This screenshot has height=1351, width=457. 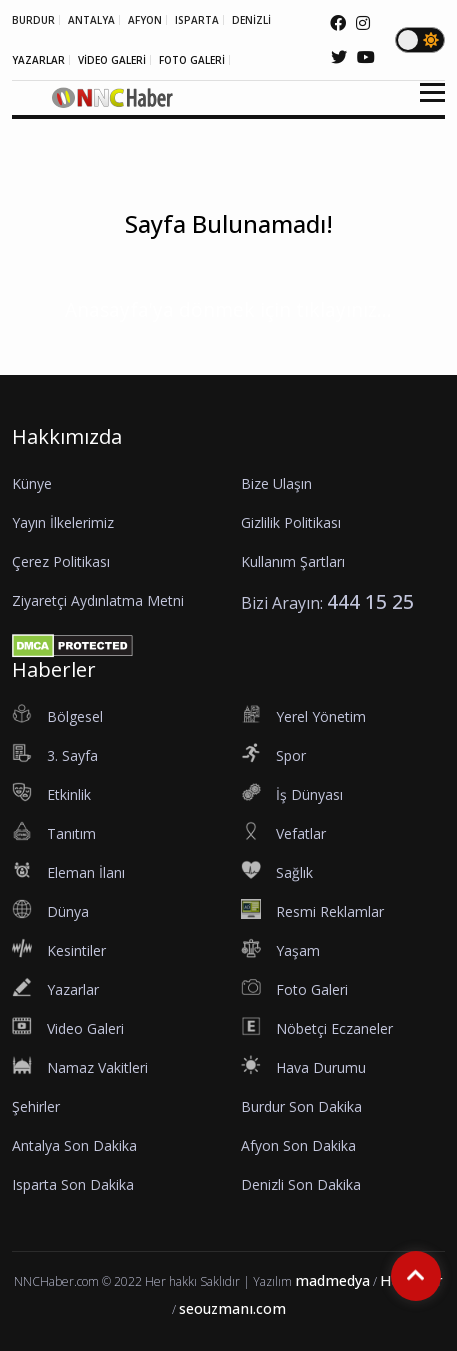 I want to click on Burdur Son Dakika, so click(x=301, y=1106).